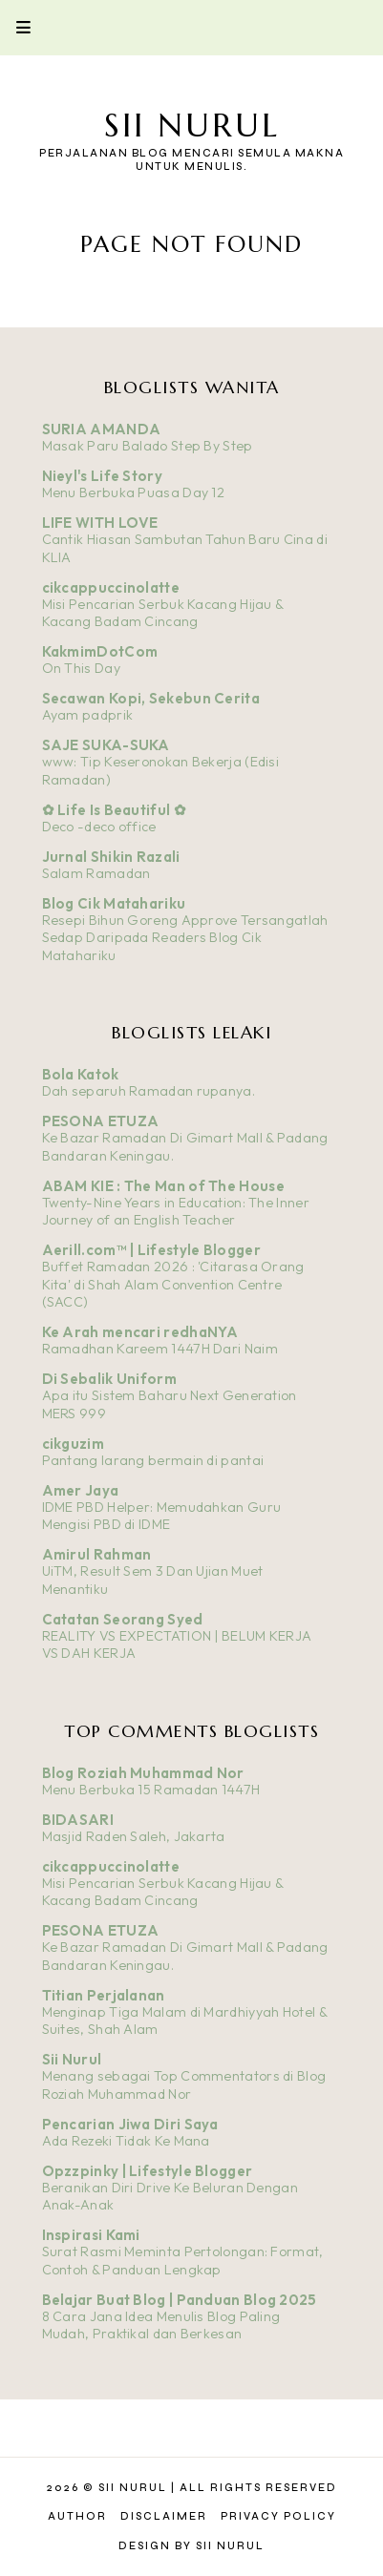  Describe the element at coordinates (161, 2325) in the screenshot. I see `8 Cara Jana Idea Menulis Blog Paling Mudah, Praktikal dan Berkesan` at that location.